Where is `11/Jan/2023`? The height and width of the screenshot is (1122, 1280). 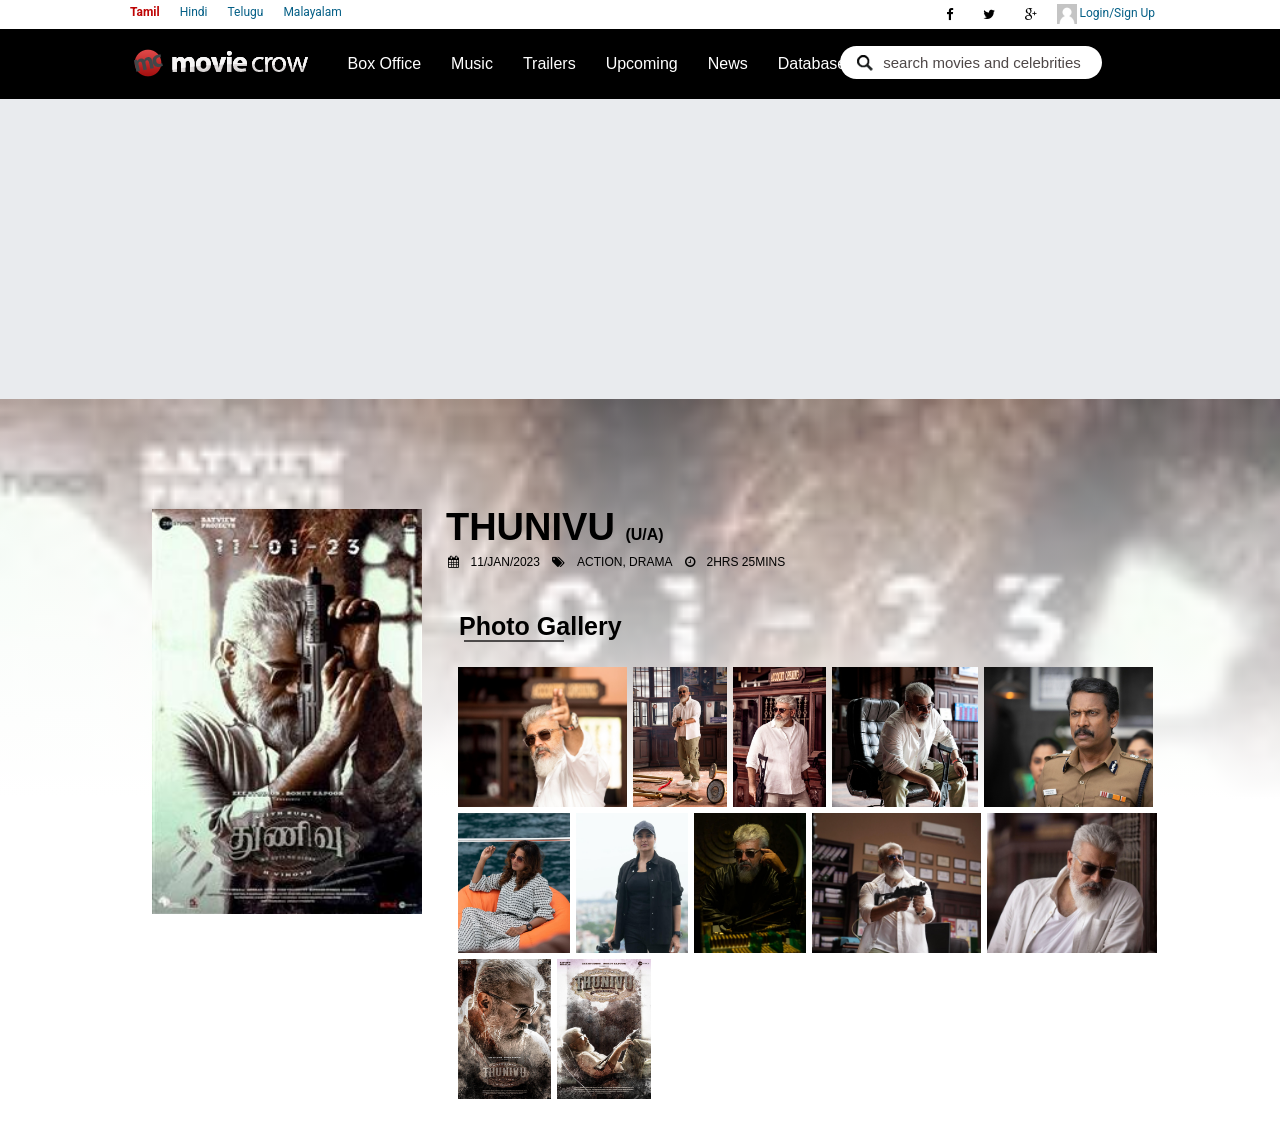
11/Jan/2023 is located at coordinates (505, 562).